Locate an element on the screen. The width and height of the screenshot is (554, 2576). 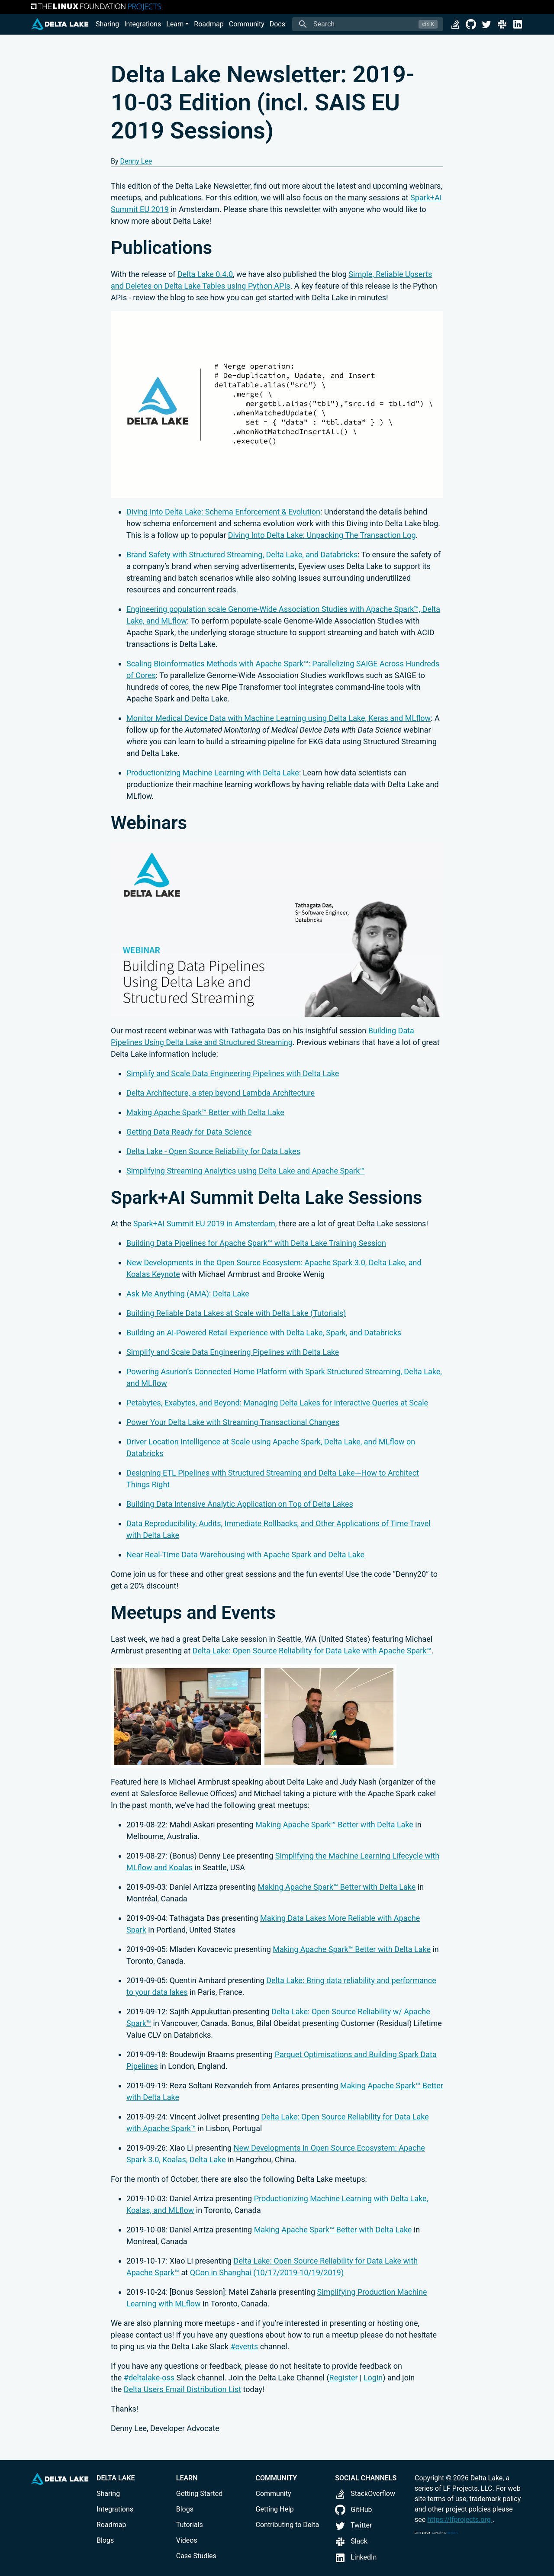
LinkedIn is located at coordinates (356, 2557).